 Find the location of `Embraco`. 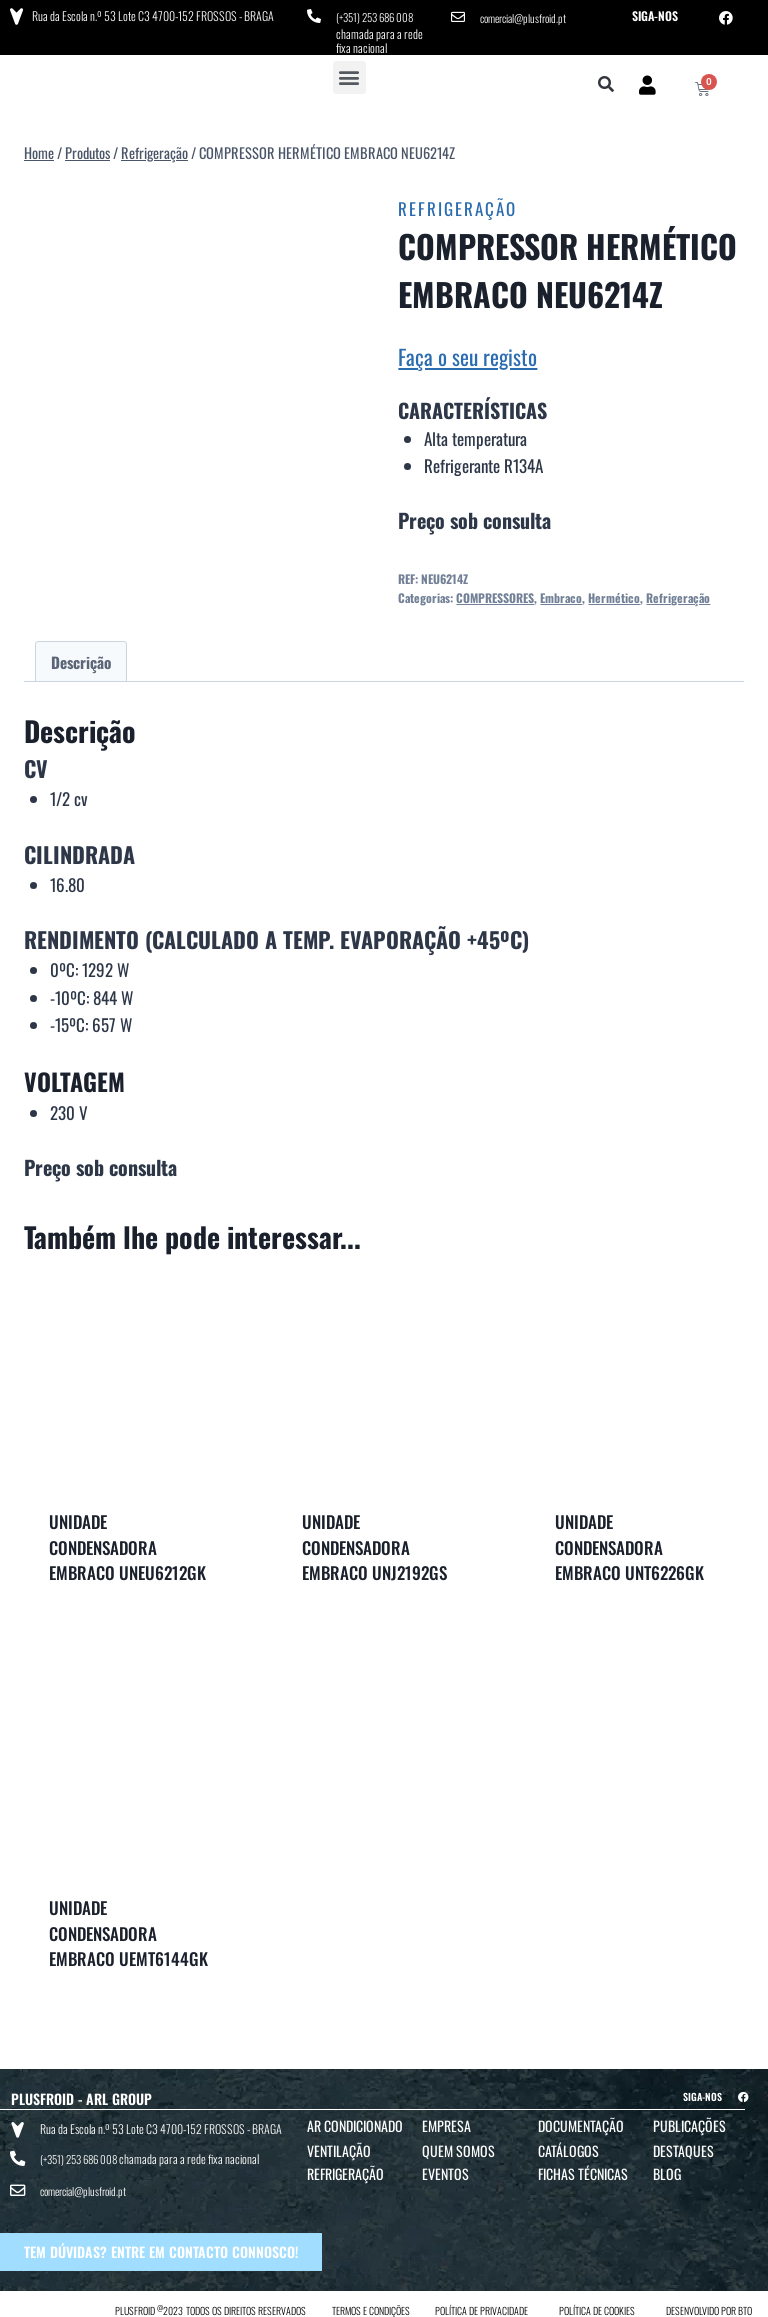

Embraco is located at coordinates (561, 593).